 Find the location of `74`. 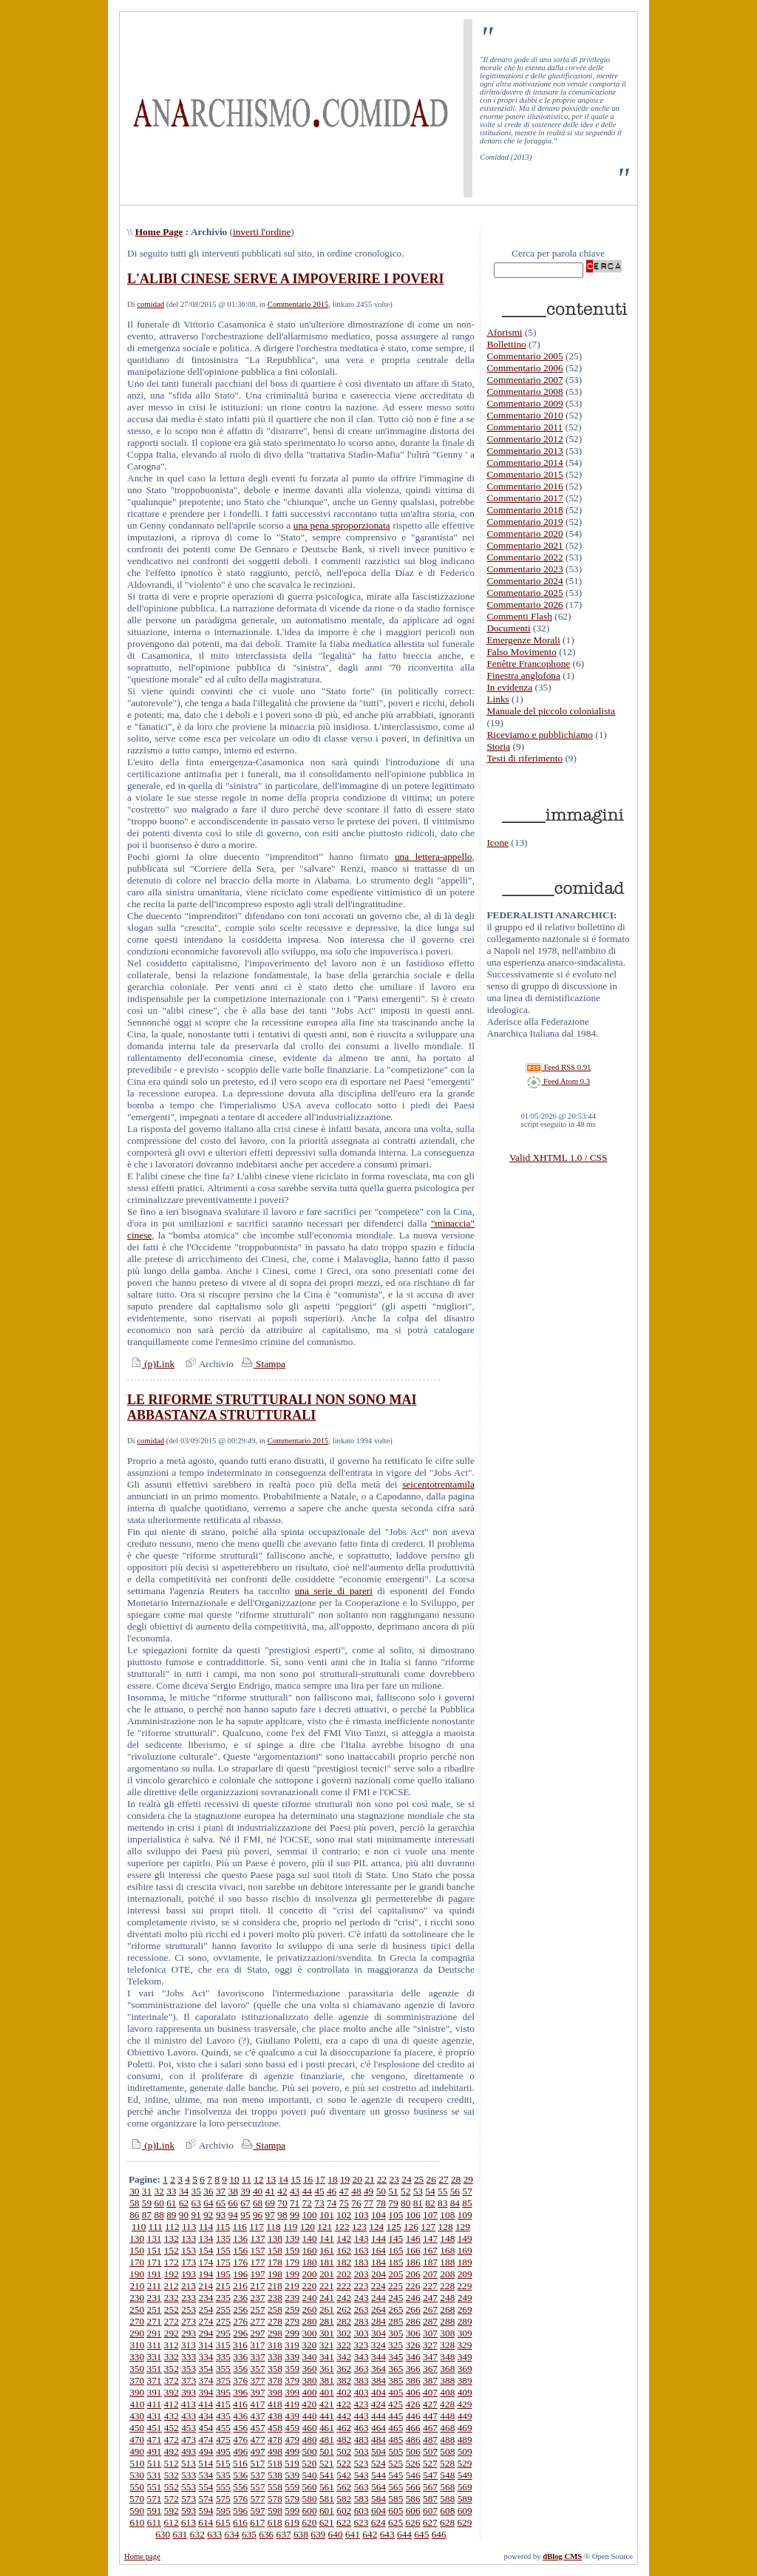

74 is located at coordinates (331, 2203).